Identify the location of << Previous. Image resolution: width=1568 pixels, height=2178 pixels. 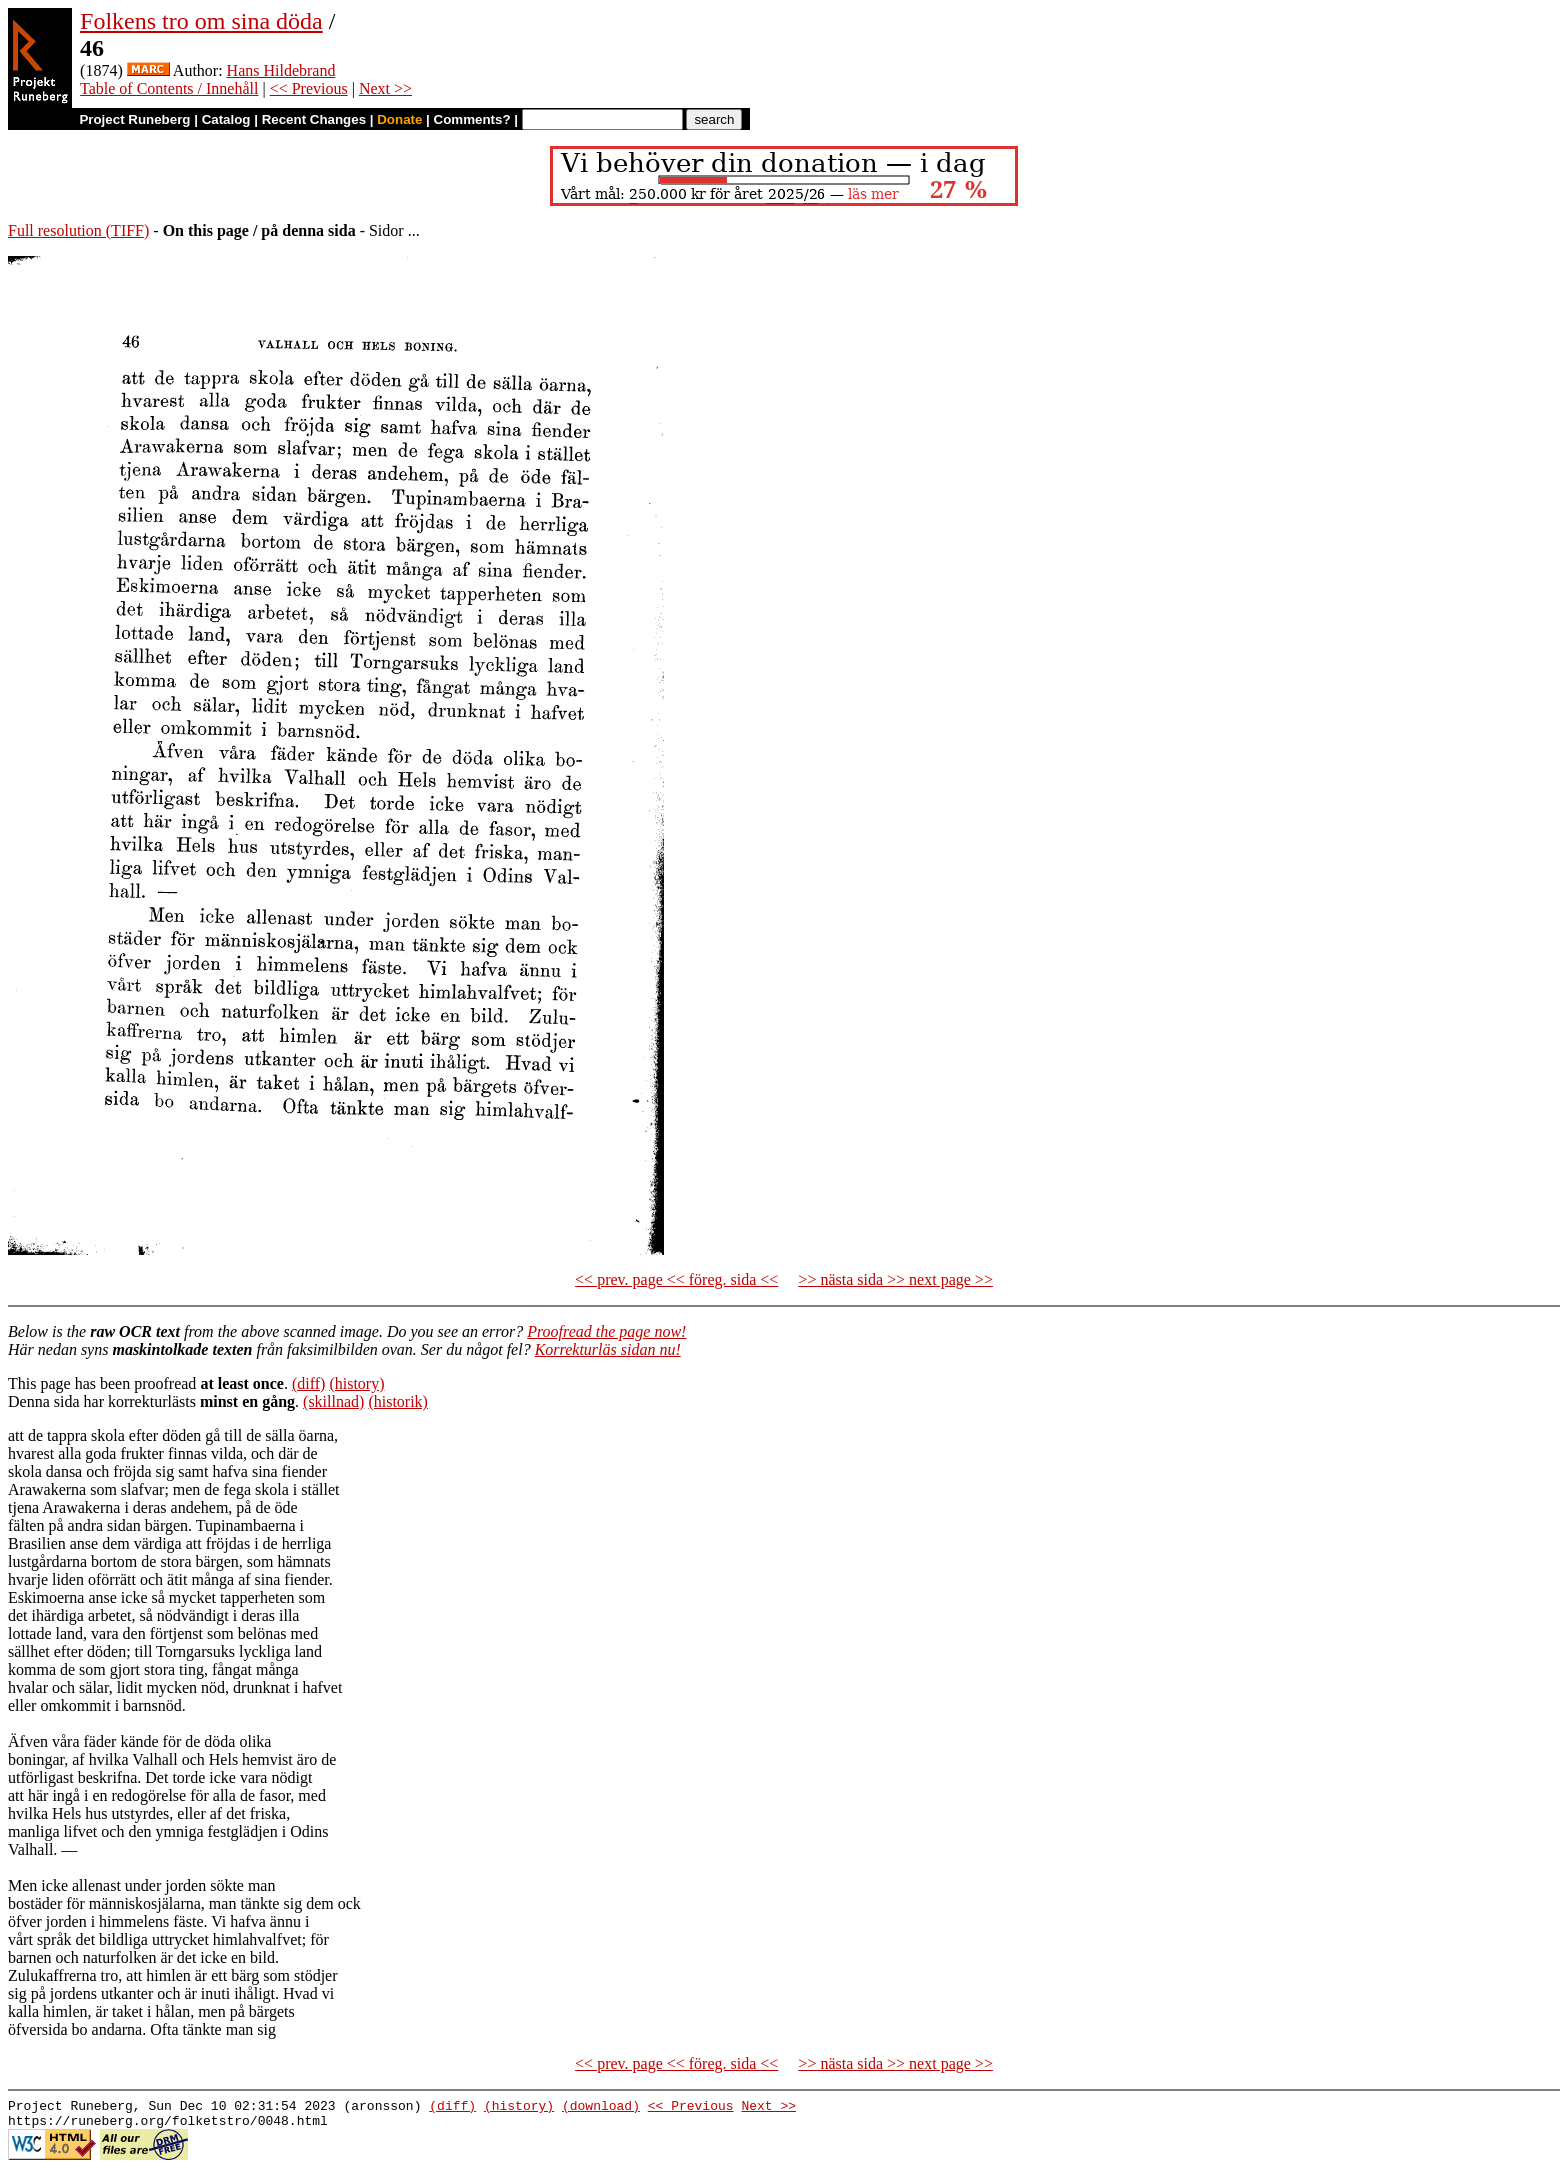
(309, 88).